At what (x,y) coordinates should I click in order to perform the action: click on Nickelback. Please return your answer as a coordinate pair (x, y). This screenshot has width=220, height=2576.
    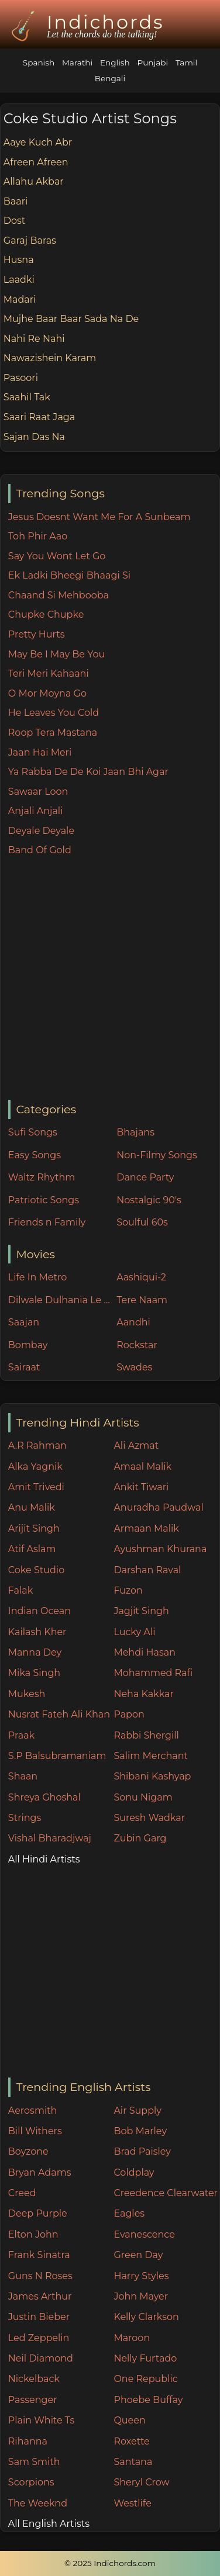
    Looking at the image, I should click on (34, 2378).